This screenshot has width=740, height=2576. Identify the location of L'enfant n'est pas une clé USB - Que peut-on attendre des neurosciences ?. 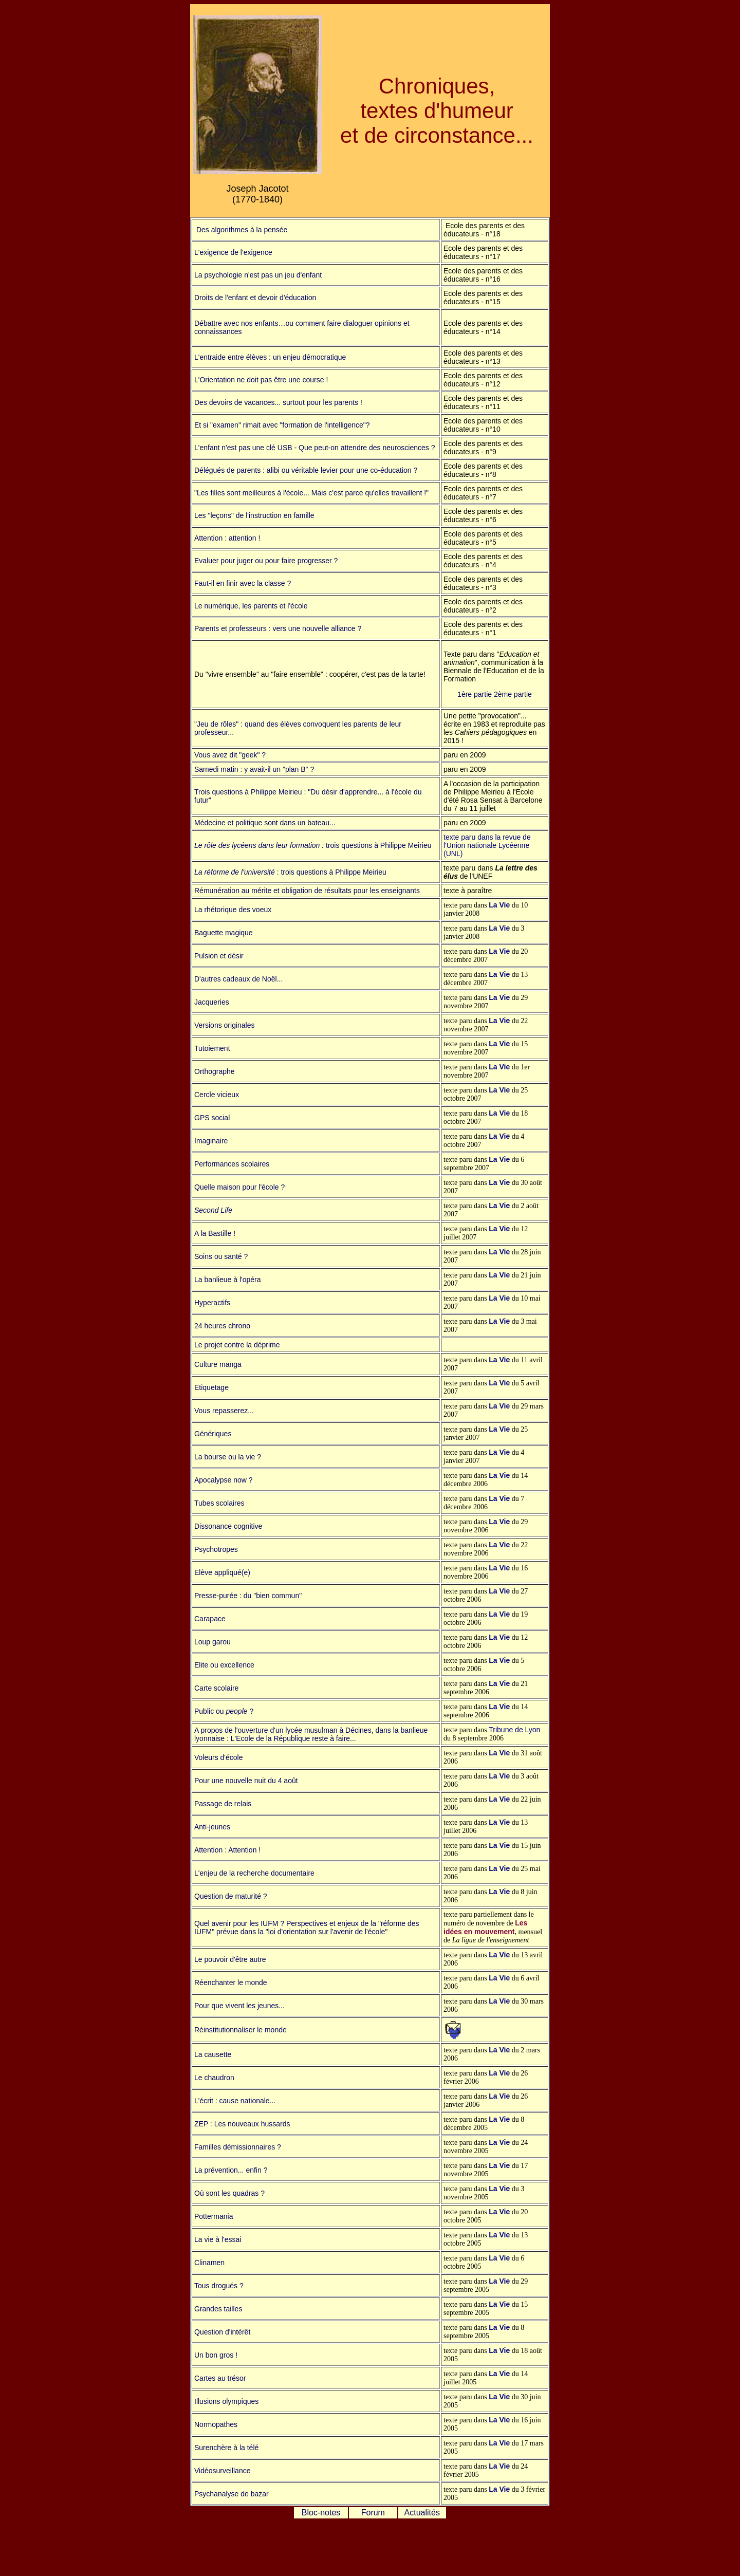
(314, 447).